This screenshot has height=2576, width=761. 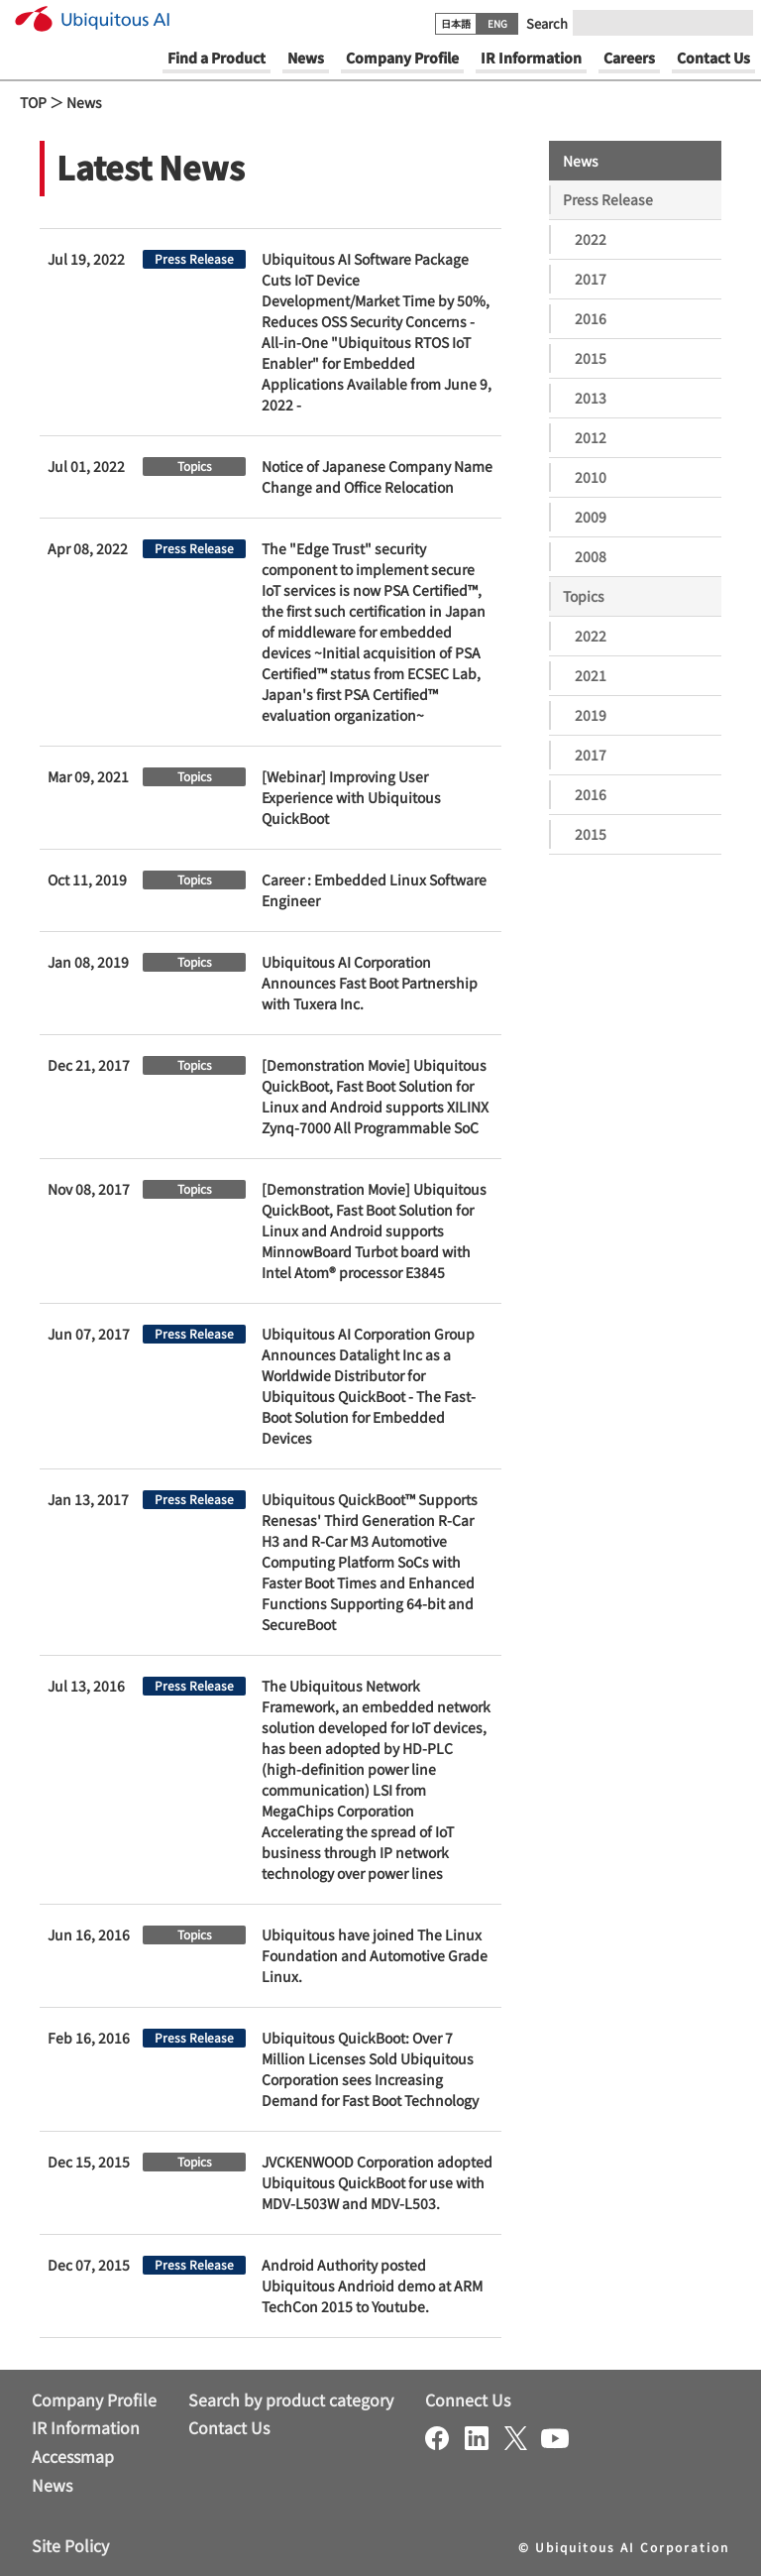 I want to click on Android Authority posted Ubiquitous Andrioid demo at ARM TechCon 2015 to Youtube., so click(x=372, y=2285).